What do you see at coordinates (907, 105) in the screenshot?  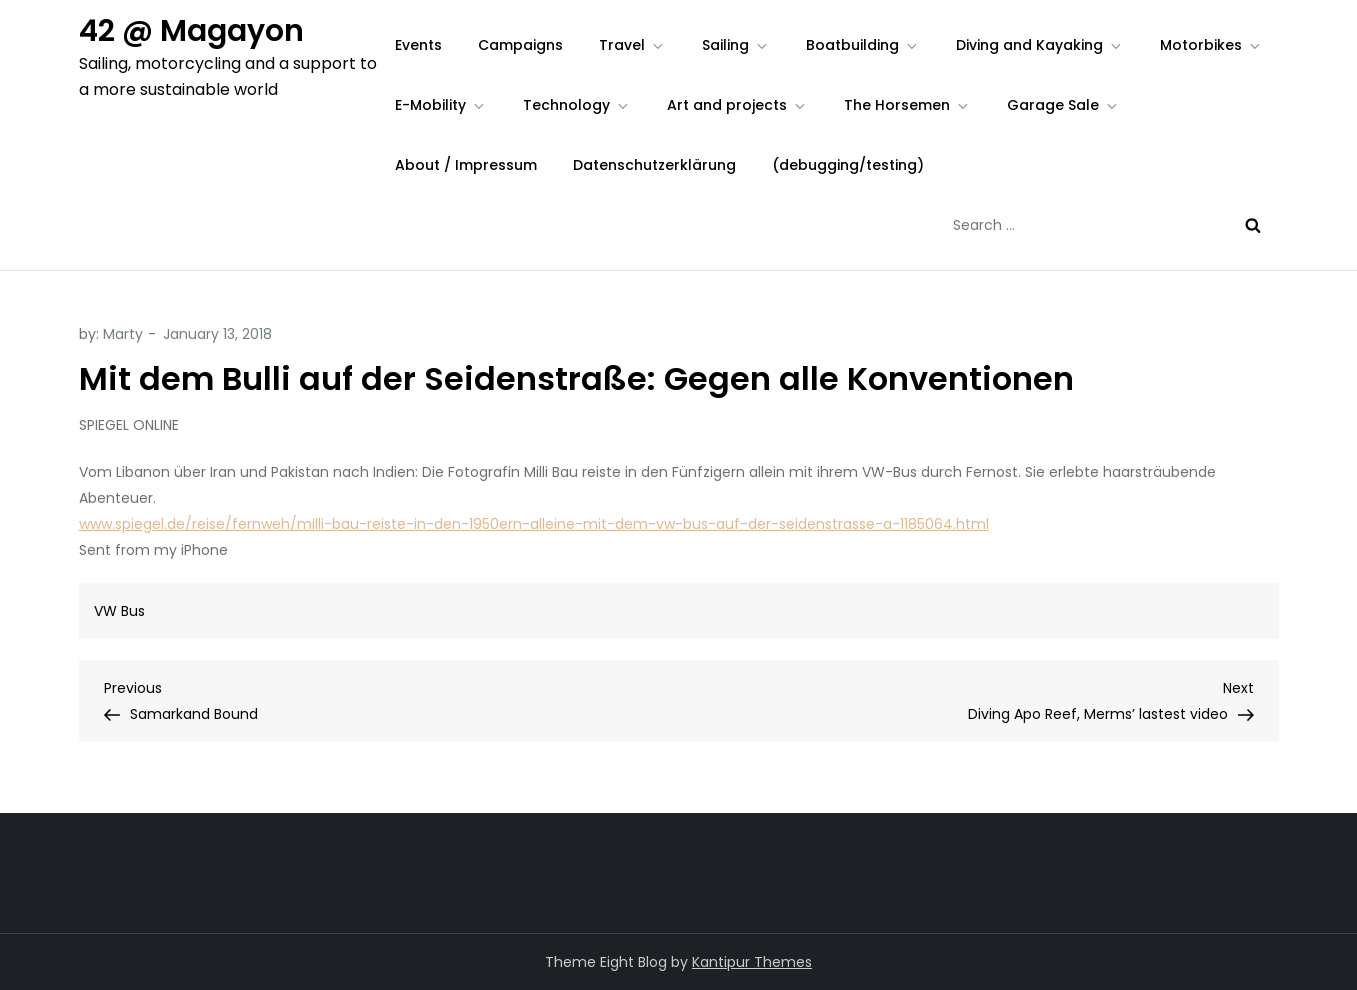 I see `The Horsemen` at bounding box center [907, 105].